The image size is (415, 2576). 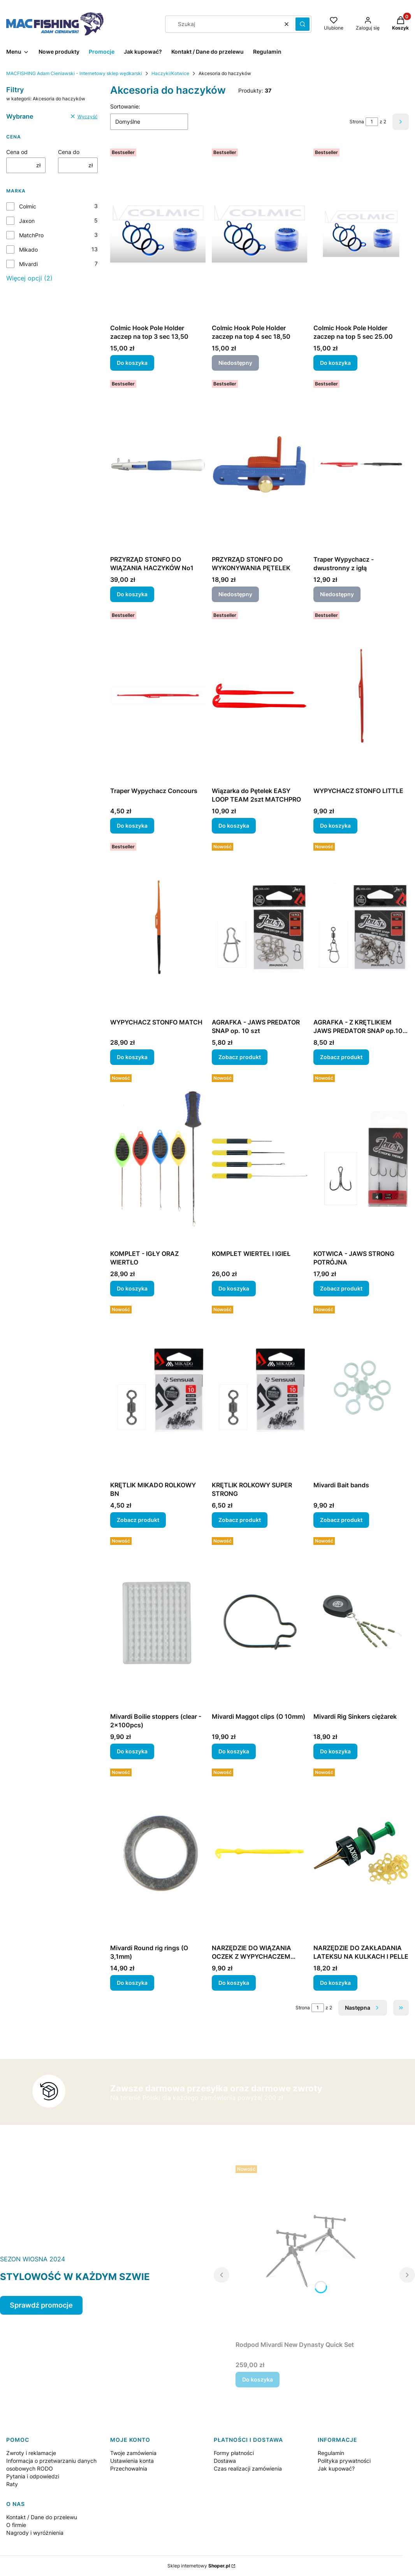 What do you see at coordinates (233, 1288) in the screenshot?
I see `Do koszyka [Do koszyka KOMPLET WIERTEŁ I IGIEŁ]` at bounding box center [233, 1288].